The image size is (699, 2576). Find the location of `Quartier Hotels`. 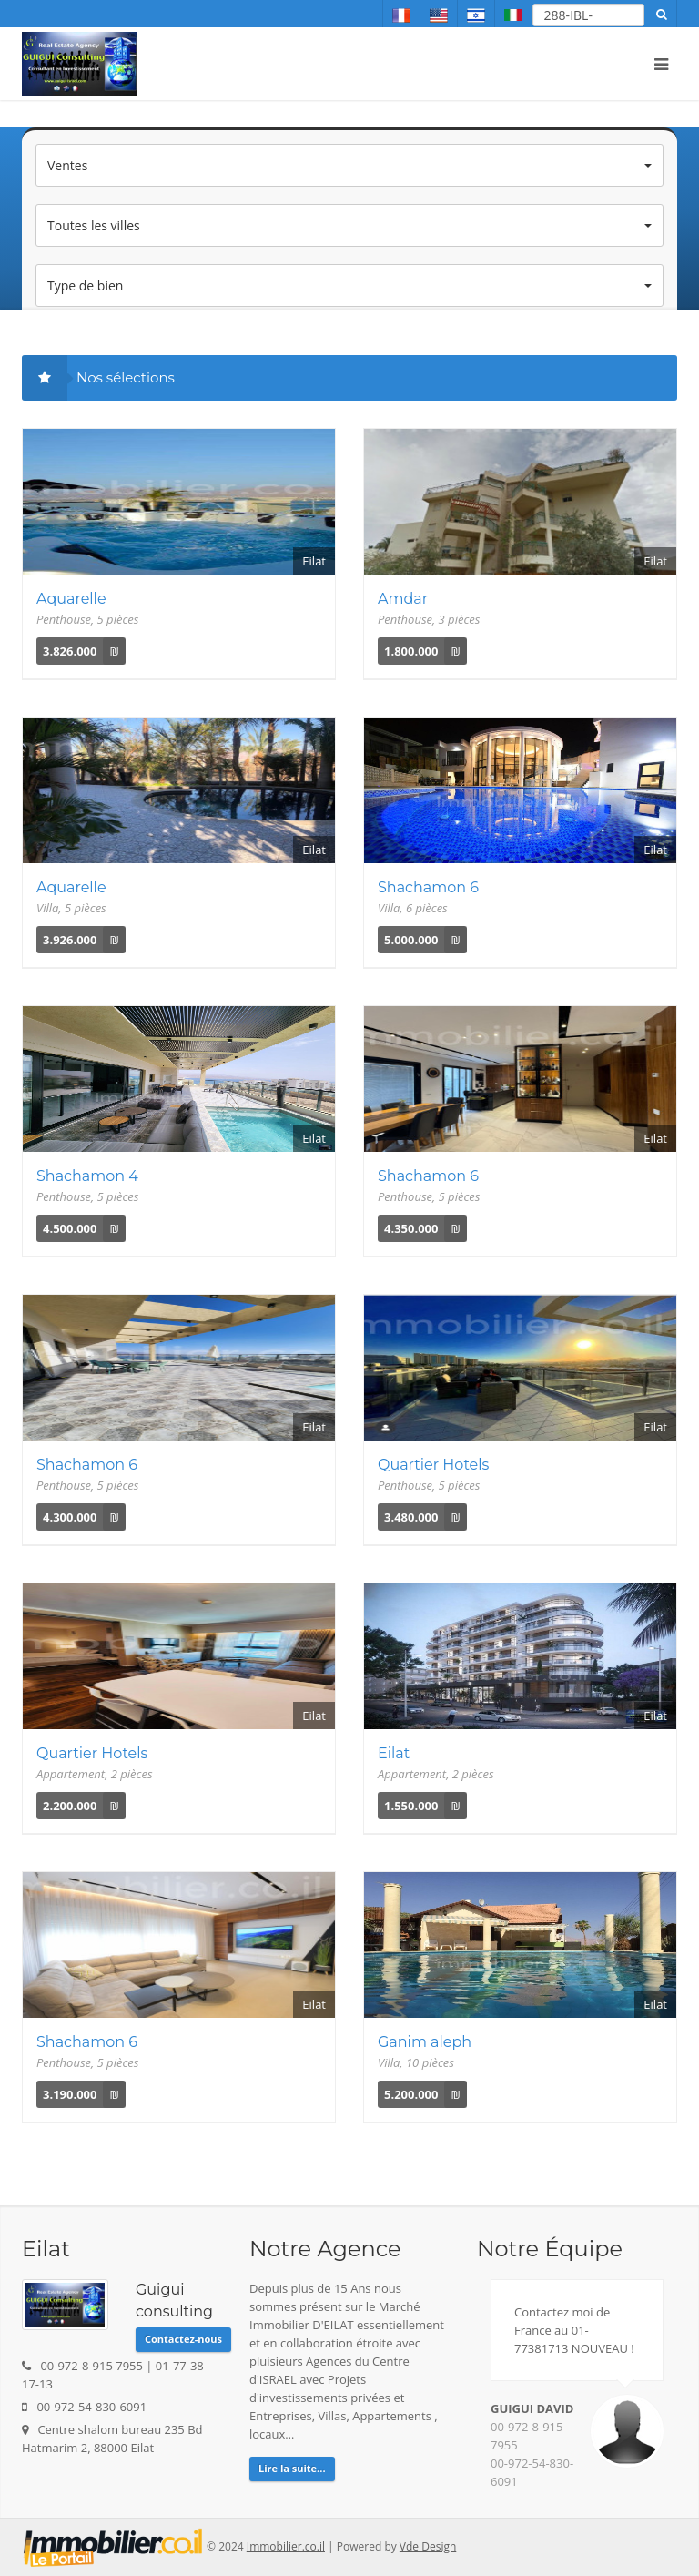

Quartier Hotels is located at coordinates (433, 1464).